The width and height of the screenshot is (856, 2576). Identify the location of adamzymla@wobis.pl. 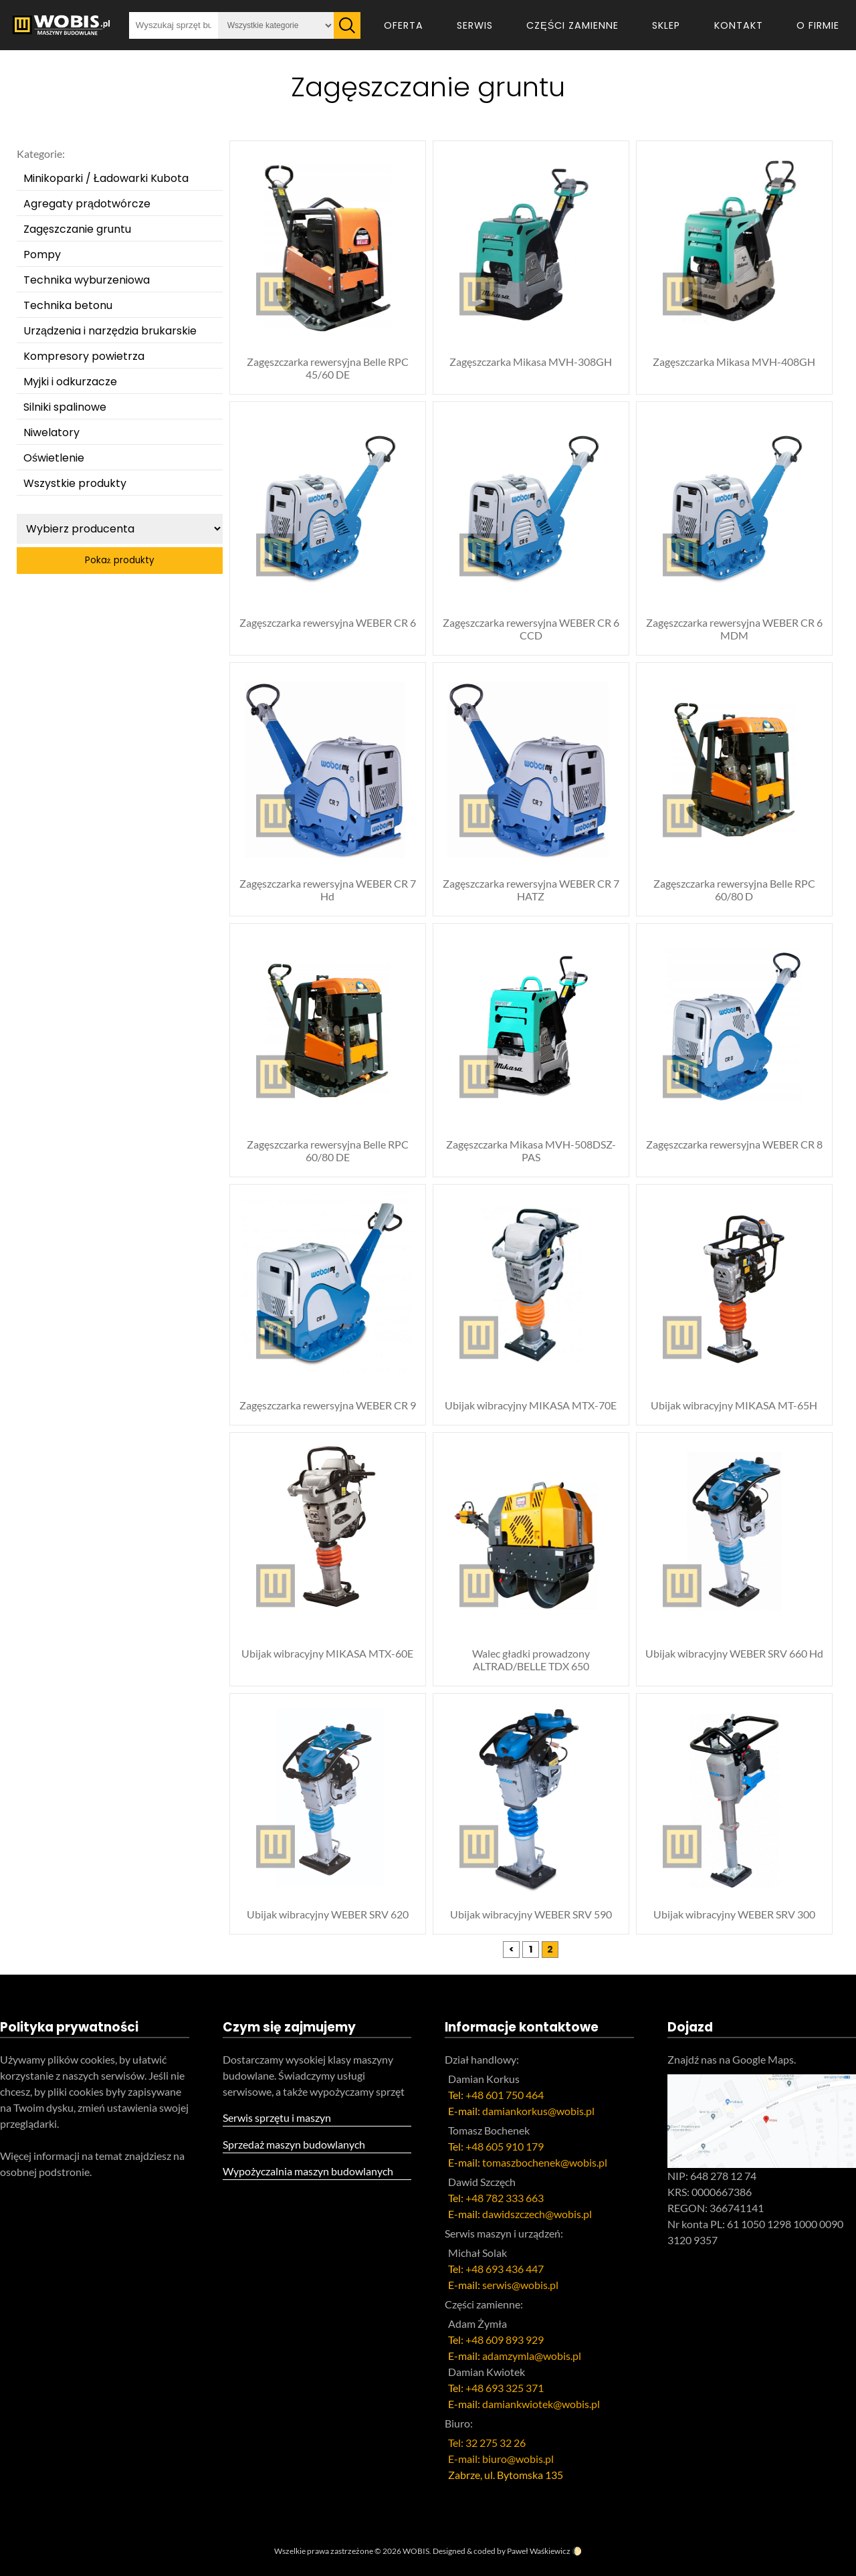
(531, 2355).